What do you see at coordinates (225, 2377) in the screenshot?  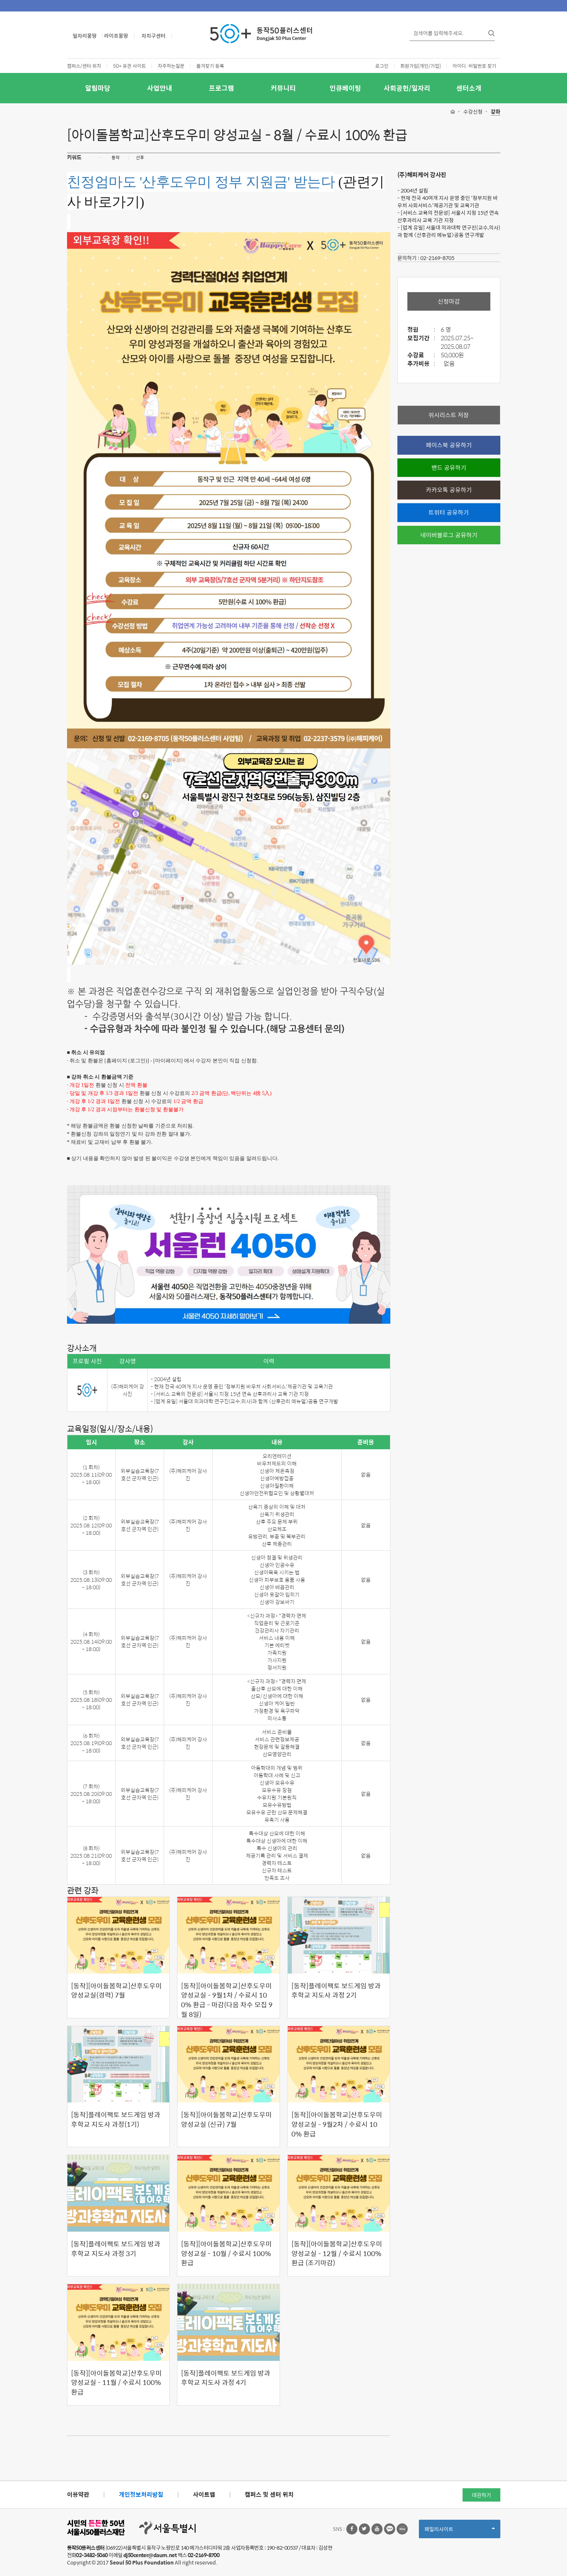 I see `[동작]플레이팩토 보드게임 방과후학교 지도사 과정 4기` at bounding box center [225, 2377].